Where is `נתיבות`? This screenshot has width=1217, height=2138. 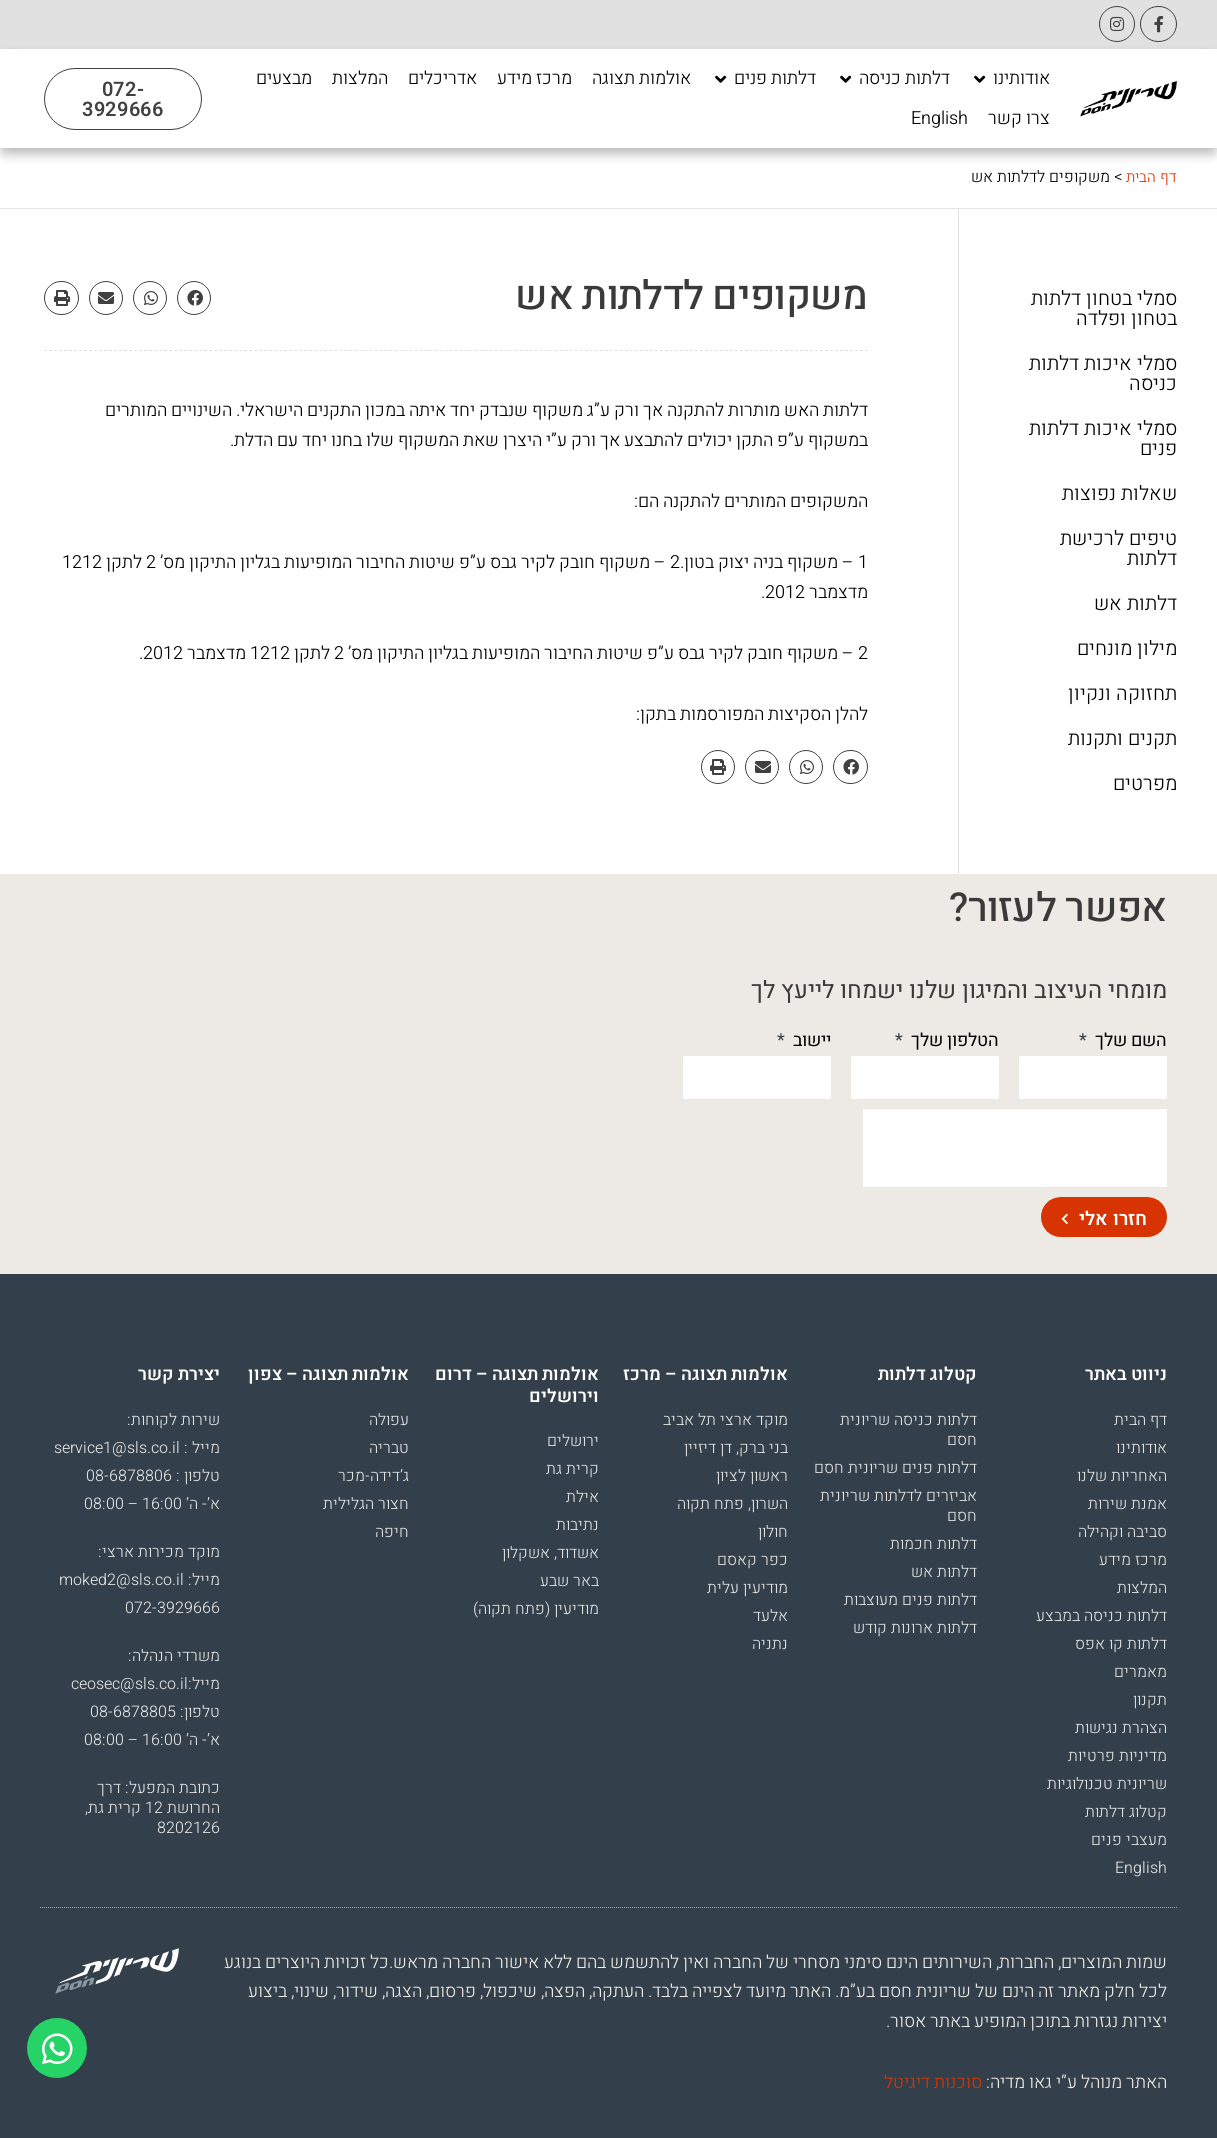 נתיבות is located at coordinates (577, 1525).